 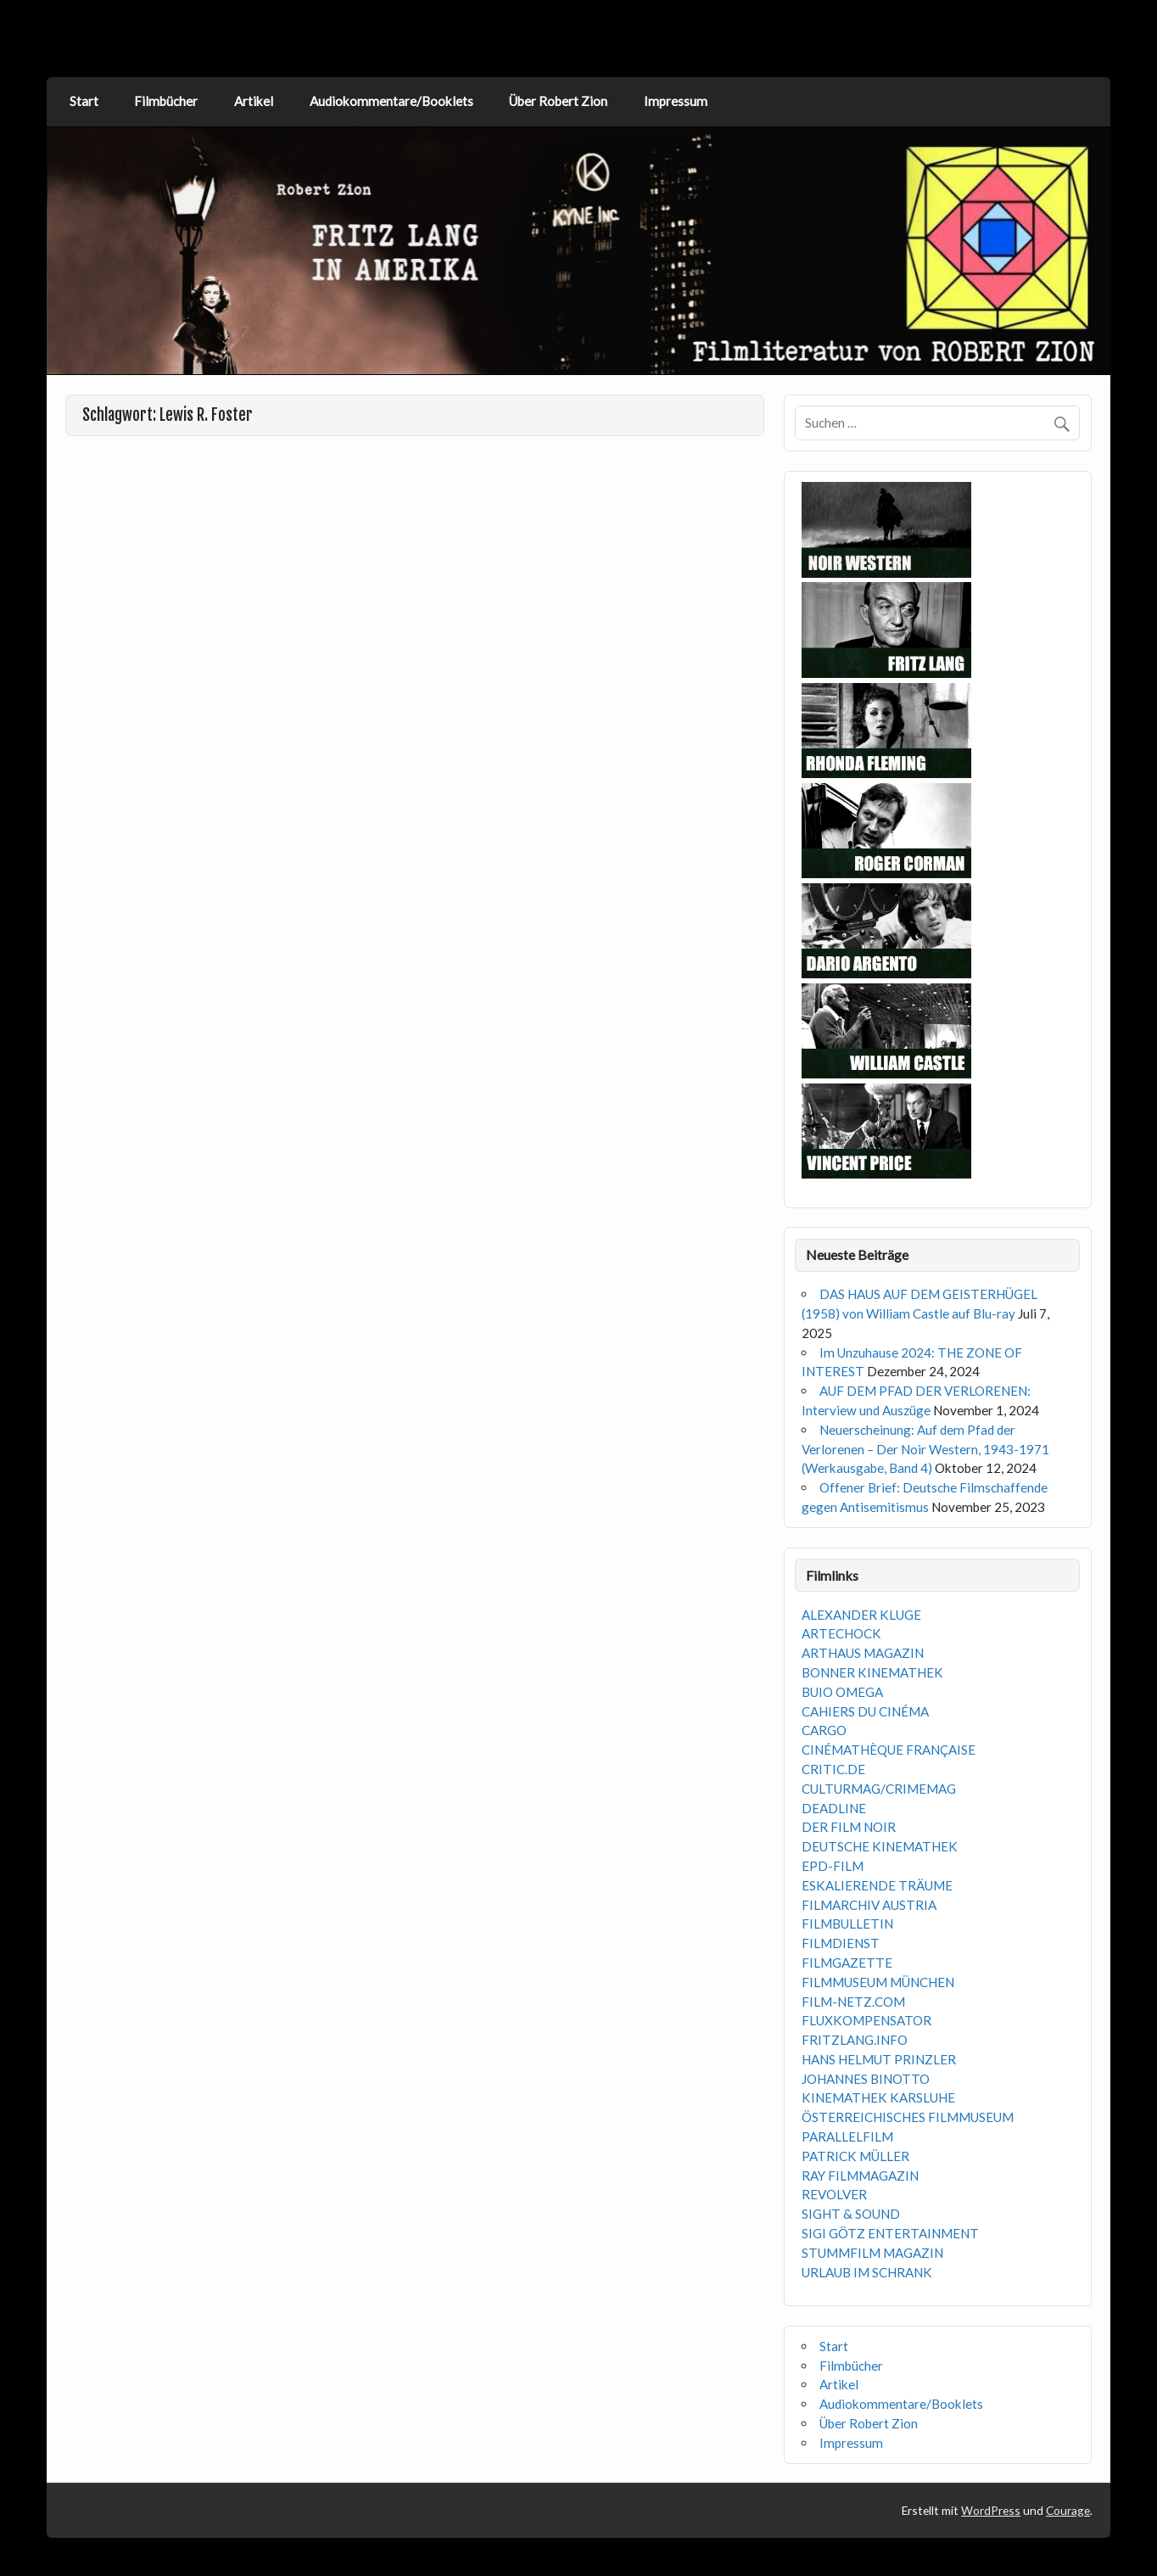 I want to click on BONNER KINEMATHEK, so click(x=872, y=1672).